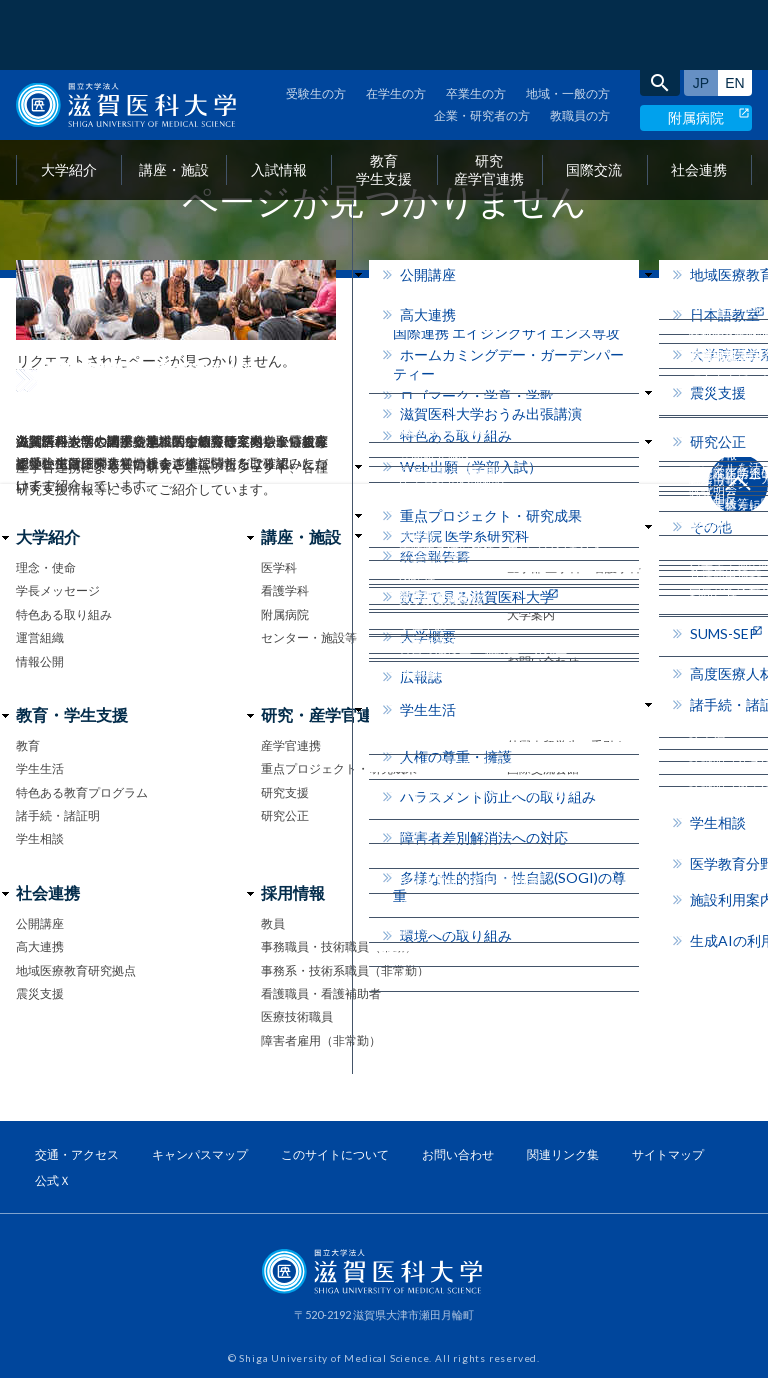  Describe the element at coordinates (531, 637) in the screenshot. I see `イベント` at that location.